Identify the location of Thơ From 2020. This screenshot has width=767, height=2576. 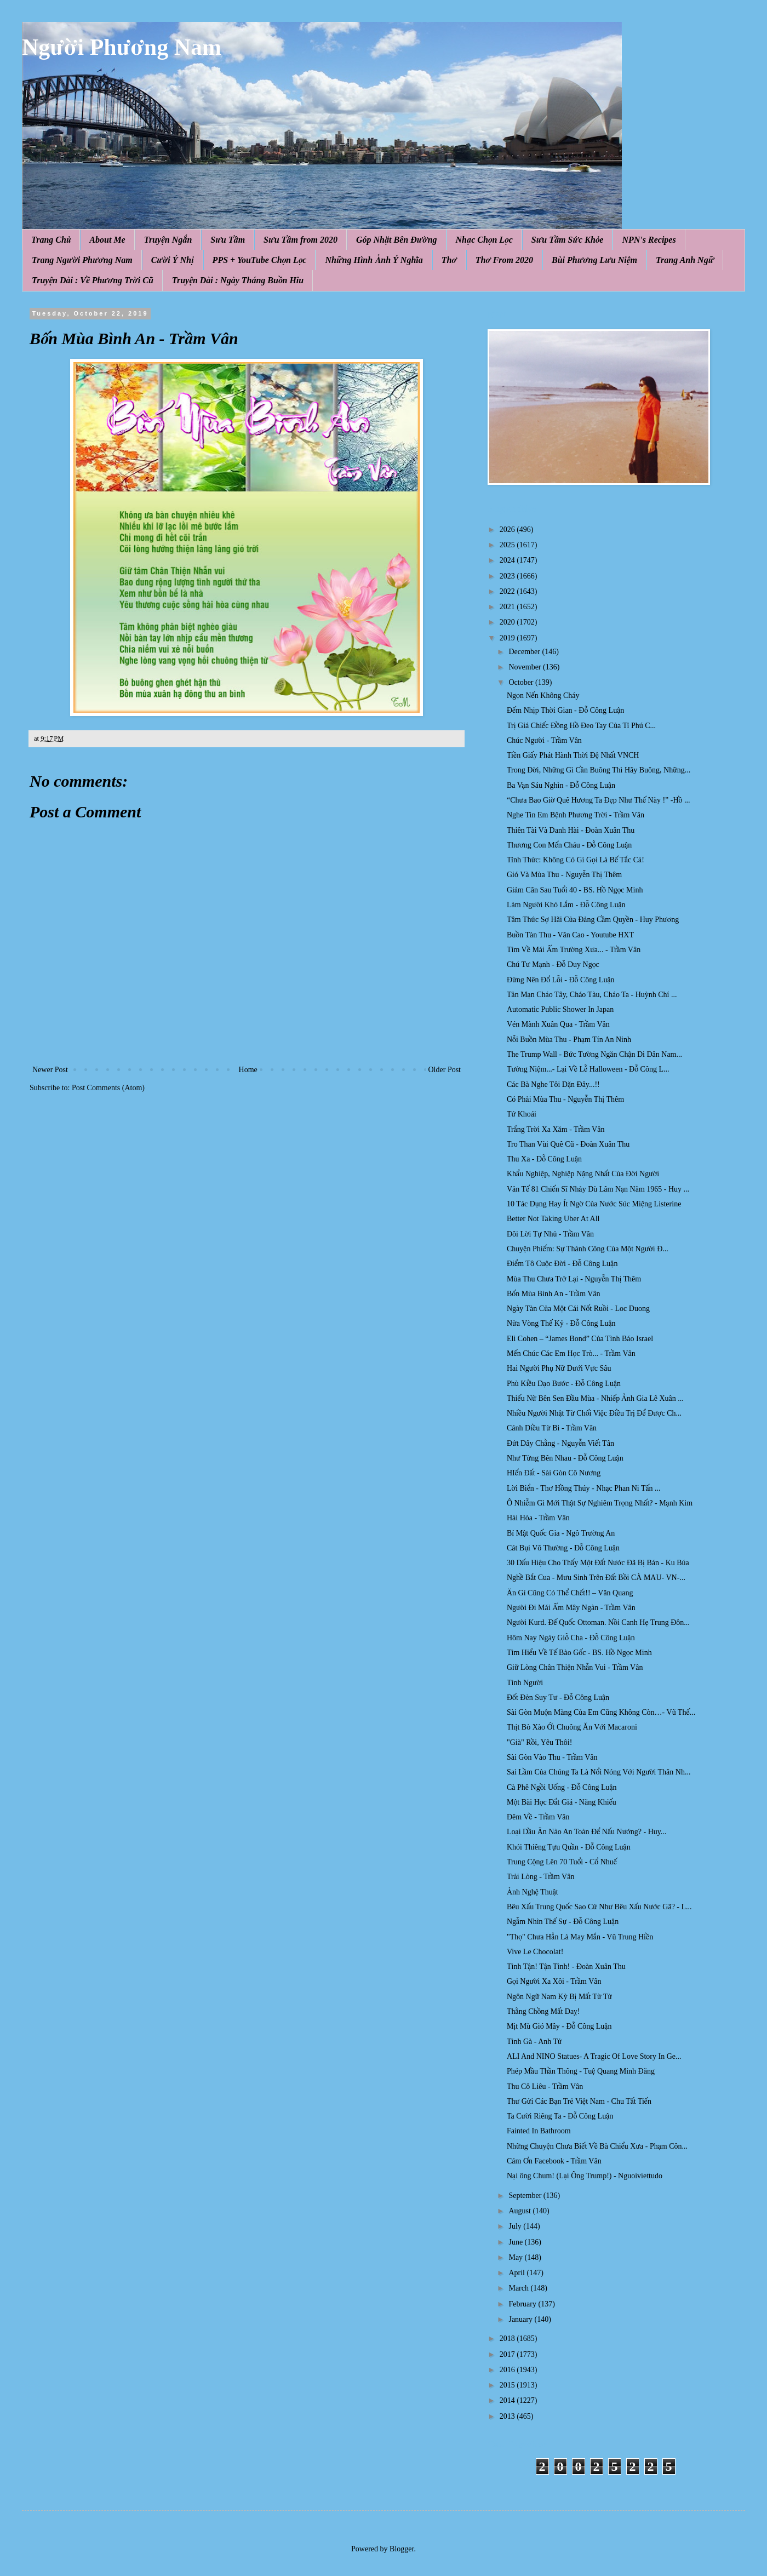
(504, 260).